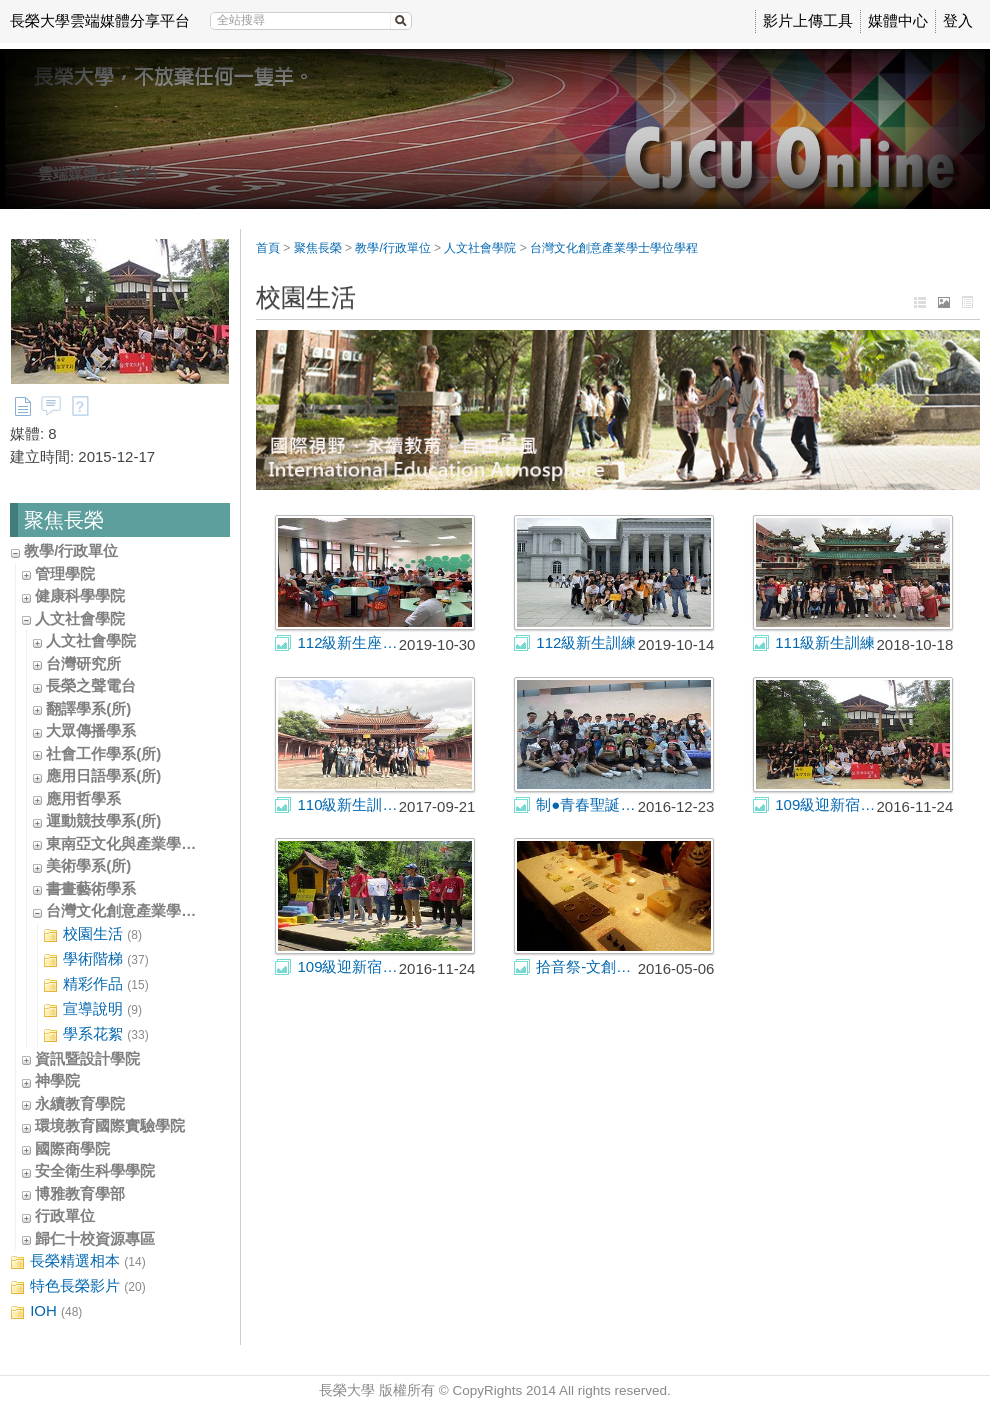 The height and width of the screenshot is (1426, 990). I want to click on 學術階梯, so click(96, 959).